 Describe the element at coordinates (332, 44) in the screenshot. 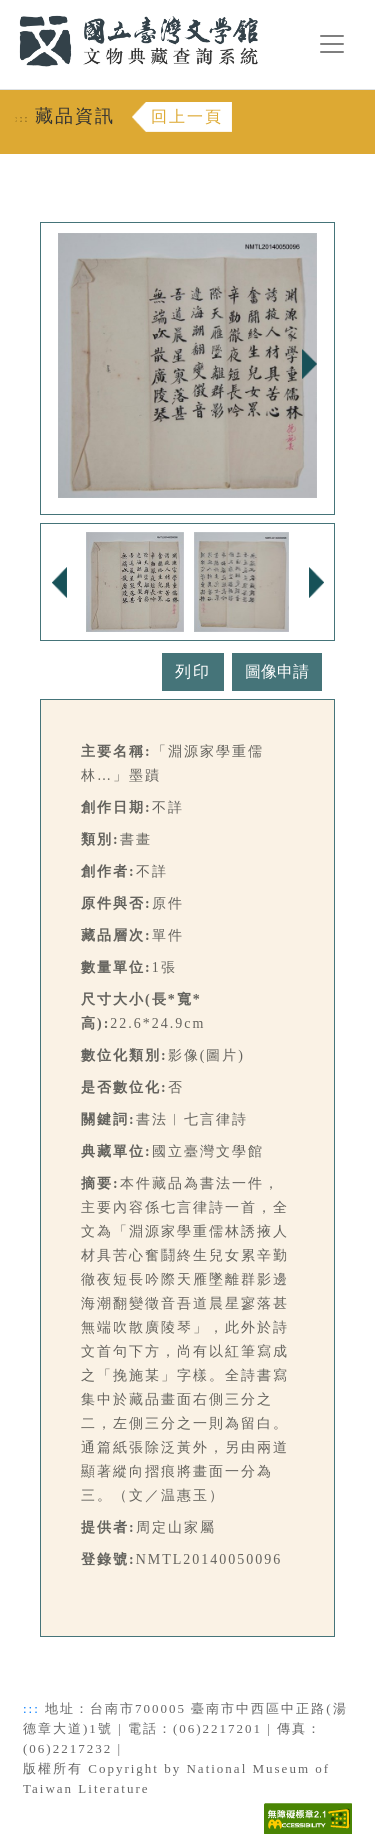

I see `[漢堡選單按鈕]` at that location.